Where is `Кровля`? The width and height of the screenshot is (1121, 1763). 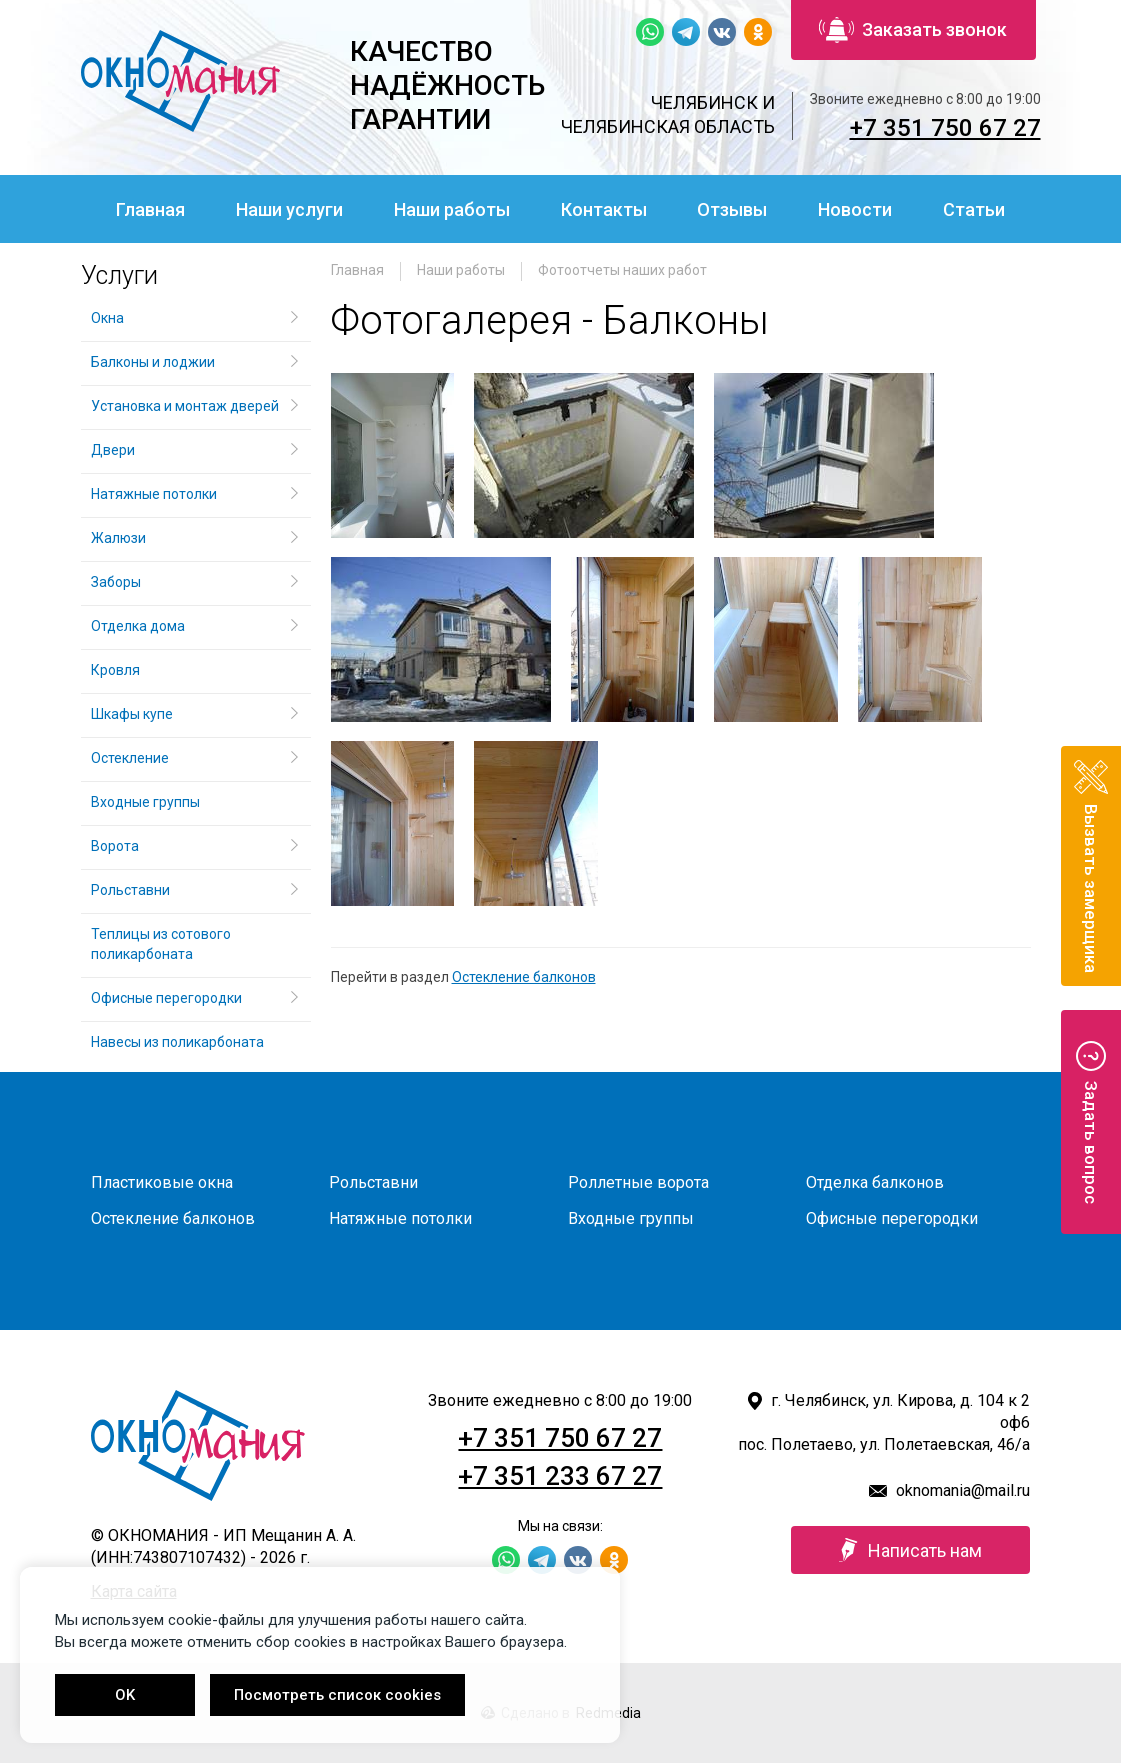
Кровля is located at coordinates (115, 670).